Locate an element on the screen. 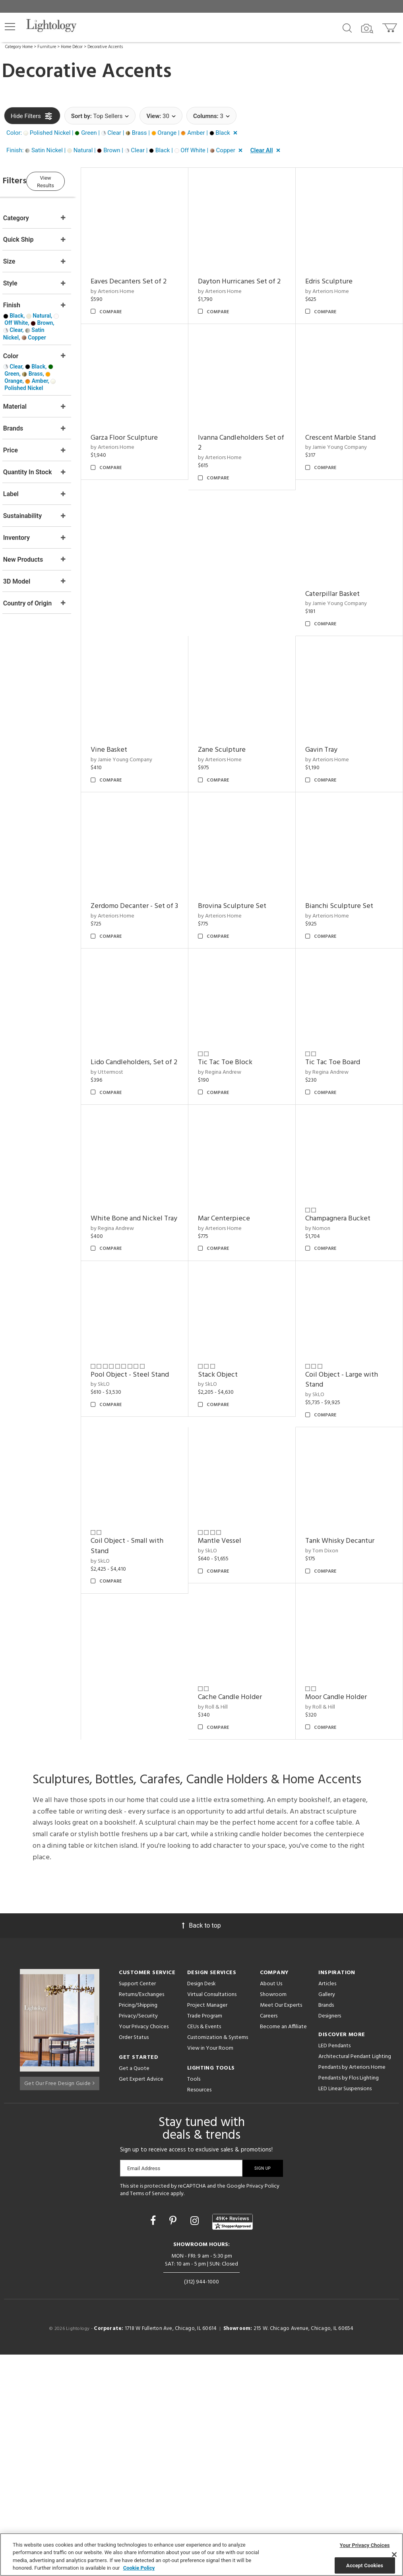  Zerdomo Decanter - Set of 3 is located at coordinates (250, 874).